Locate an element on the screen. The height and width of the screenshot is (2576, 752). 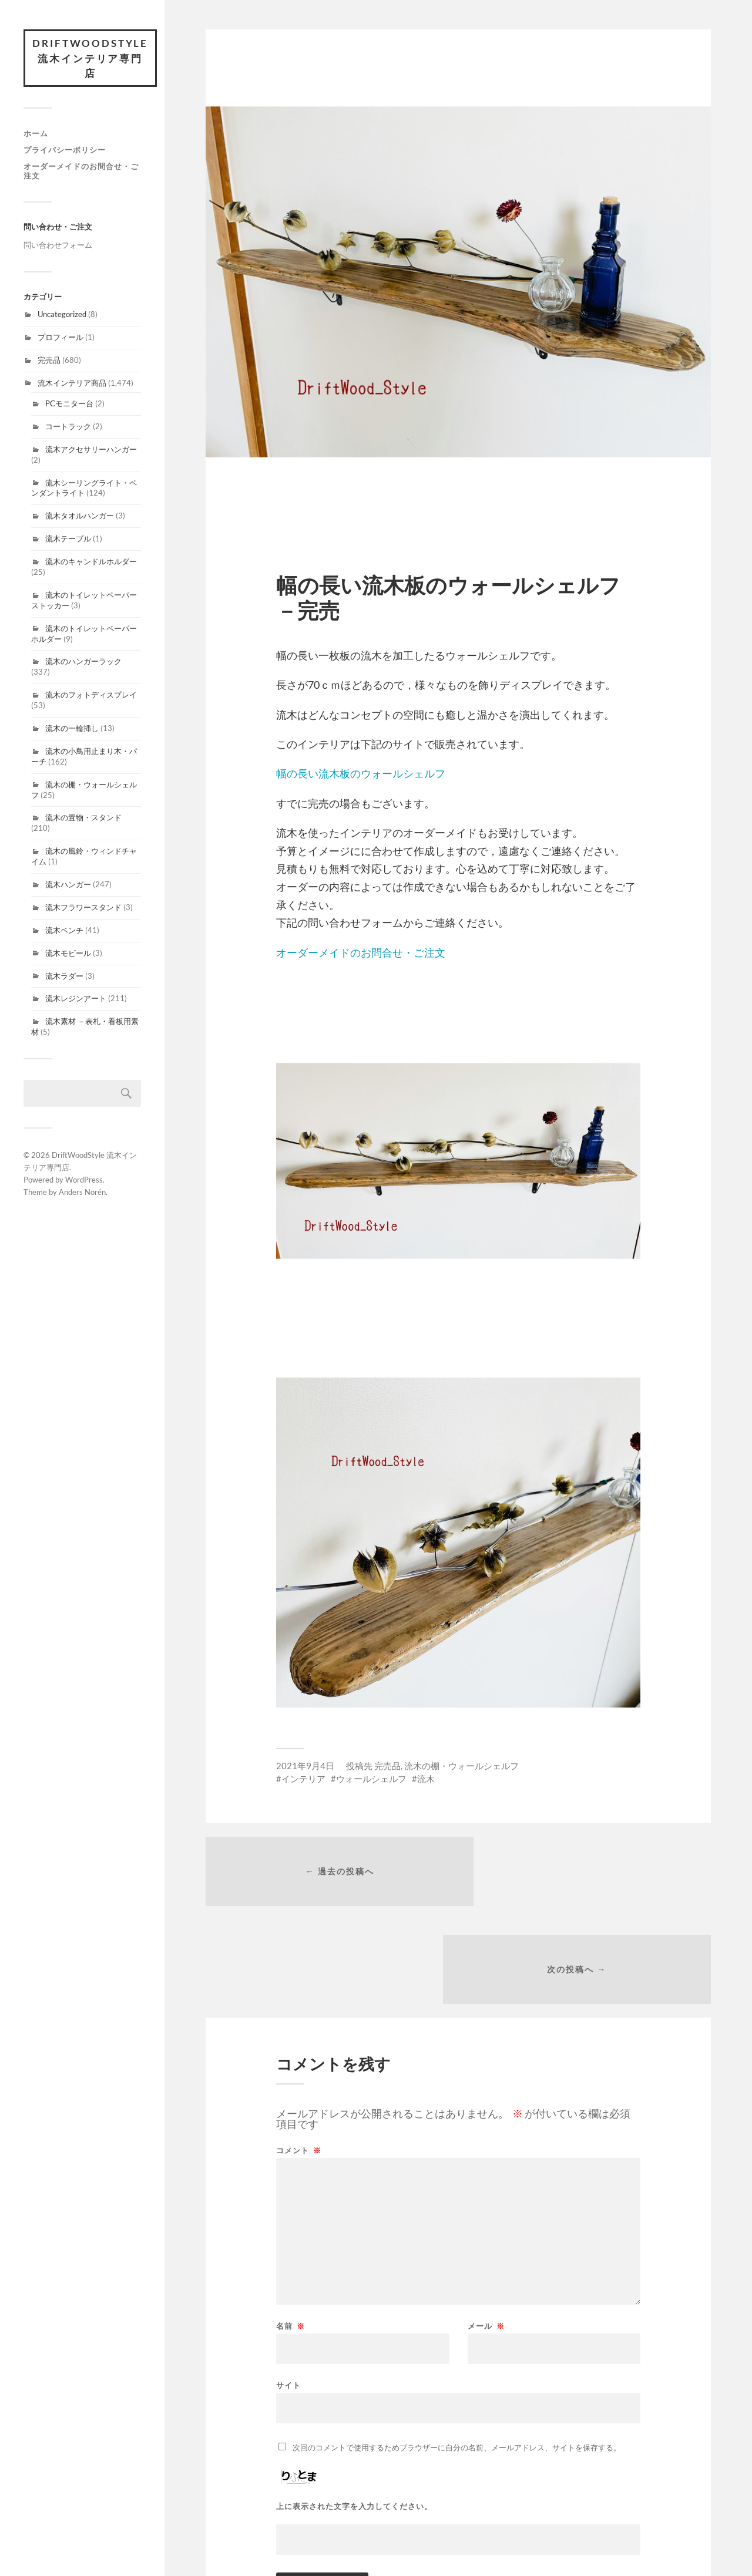
流木のハンガーラック is located at coordinates (83, 663).